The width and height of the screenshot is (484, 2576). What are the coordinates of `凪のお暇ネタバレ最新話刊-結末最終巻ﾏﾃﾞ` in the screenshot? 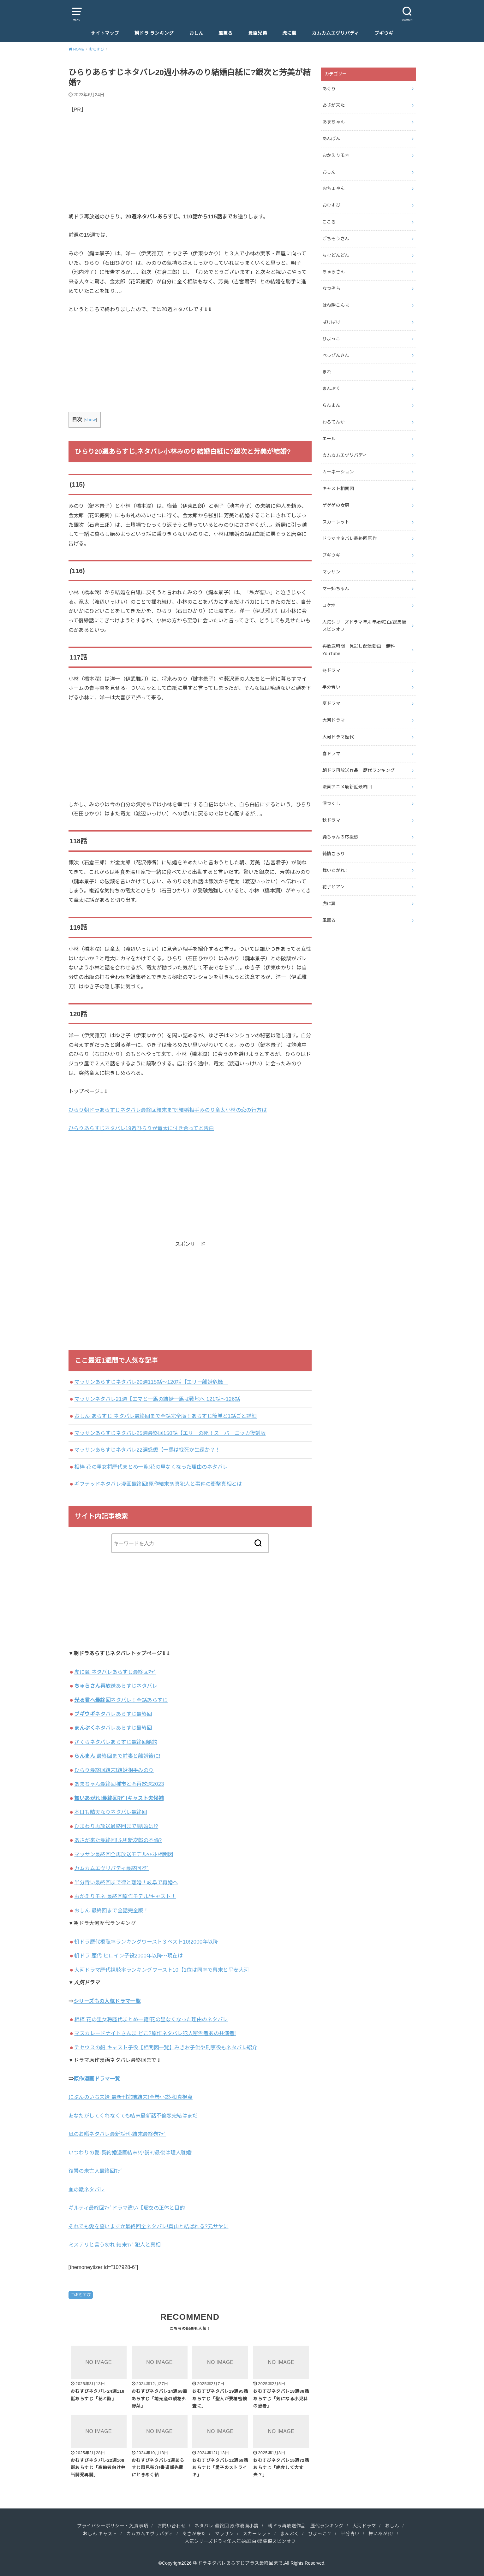 It's located at (117, 2134).